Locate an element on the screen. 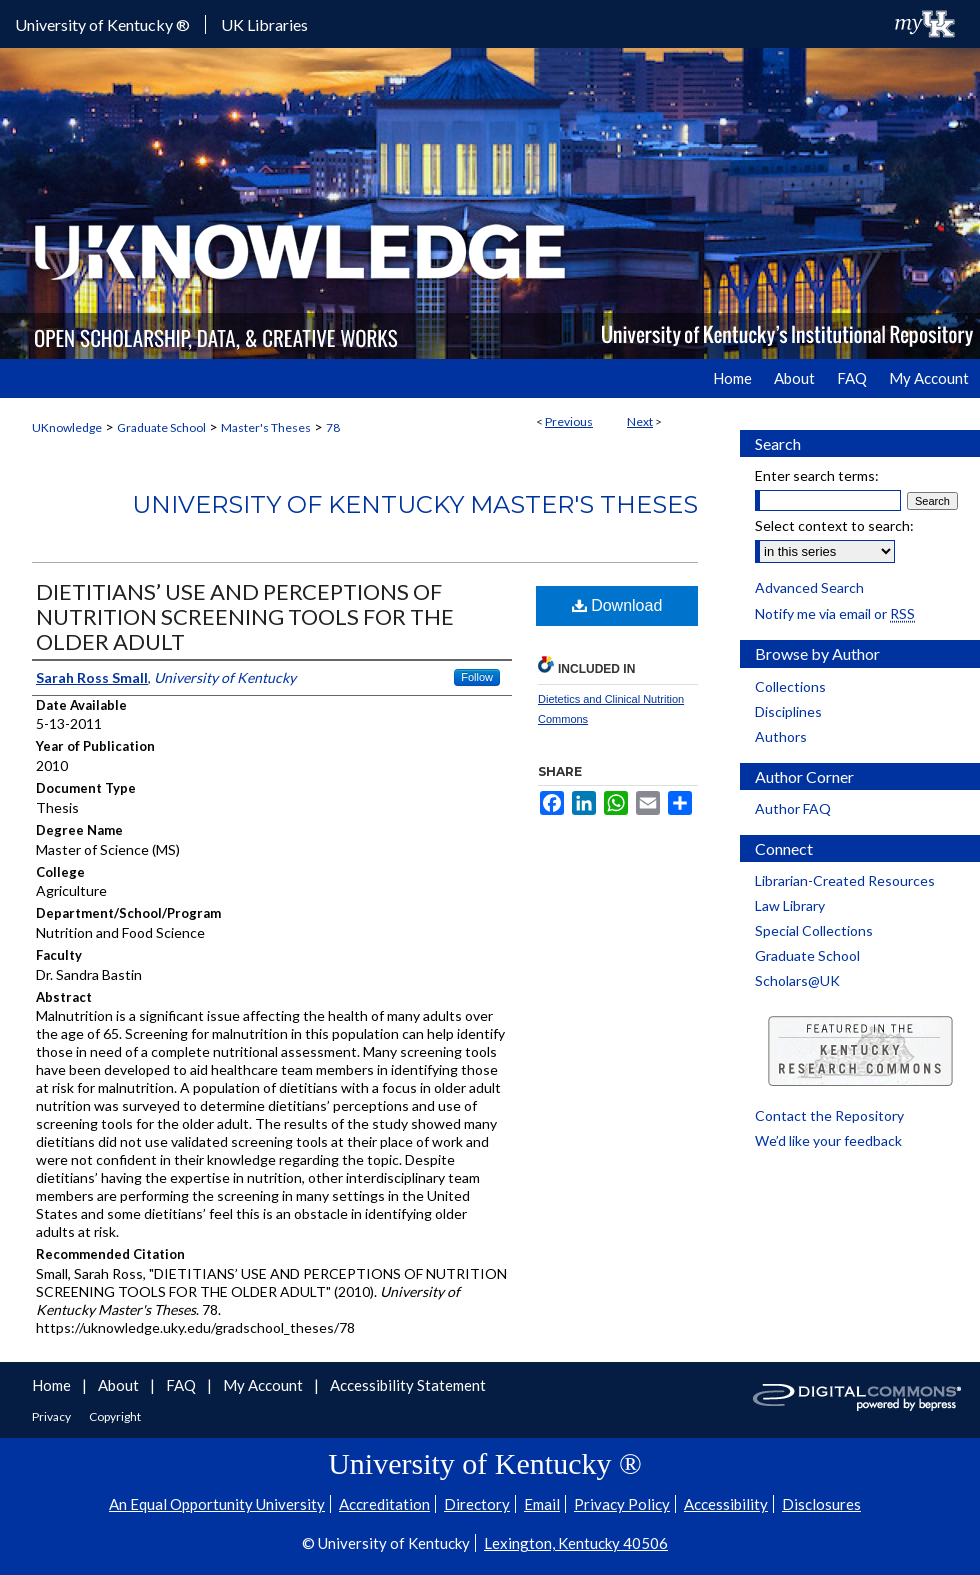 The height and width of the screenshot is (1575, 980). Advanced Search is located at coordinates (809, 587).